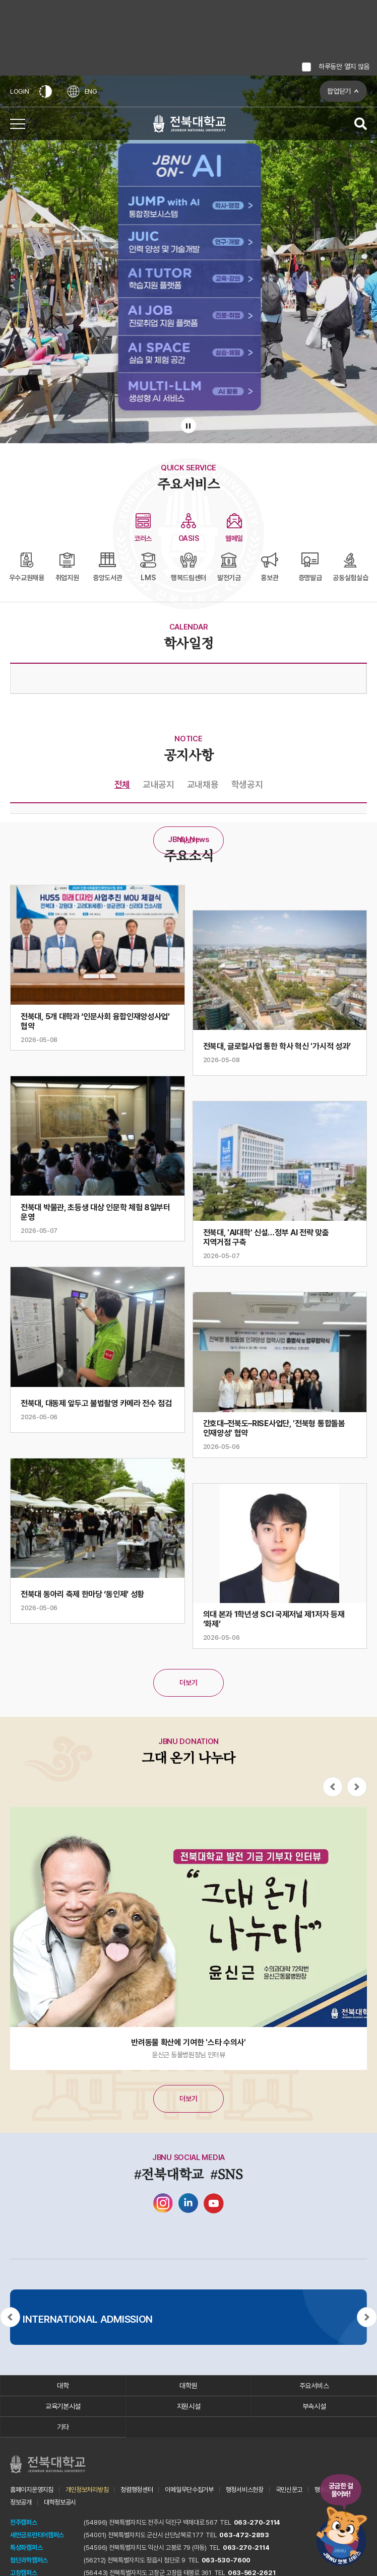 The image size is (377, 2576). What do you see at coordinates (289, 2489) in the screenshot?
I see `국민신문고` at bounding box center [289, 2489].